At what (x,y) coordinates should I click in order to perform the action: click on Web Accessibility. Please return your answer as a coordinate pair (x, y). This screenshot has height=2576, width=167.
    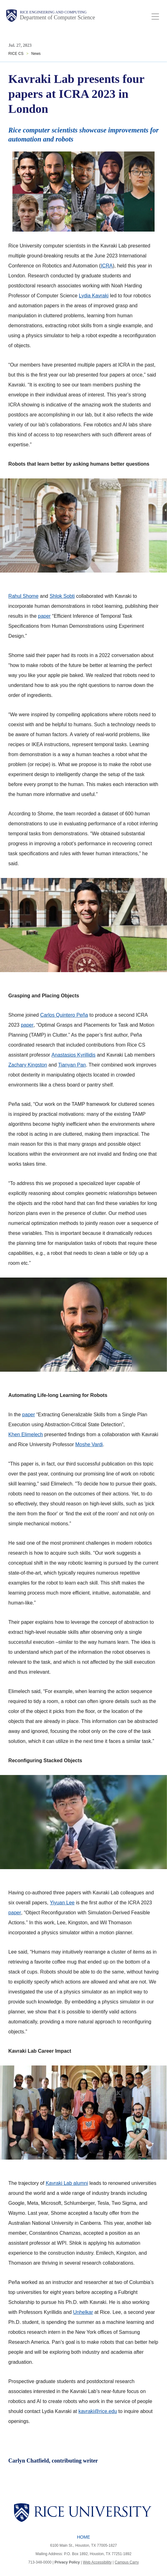
    Looking at the image, I should click on (97, 2562).